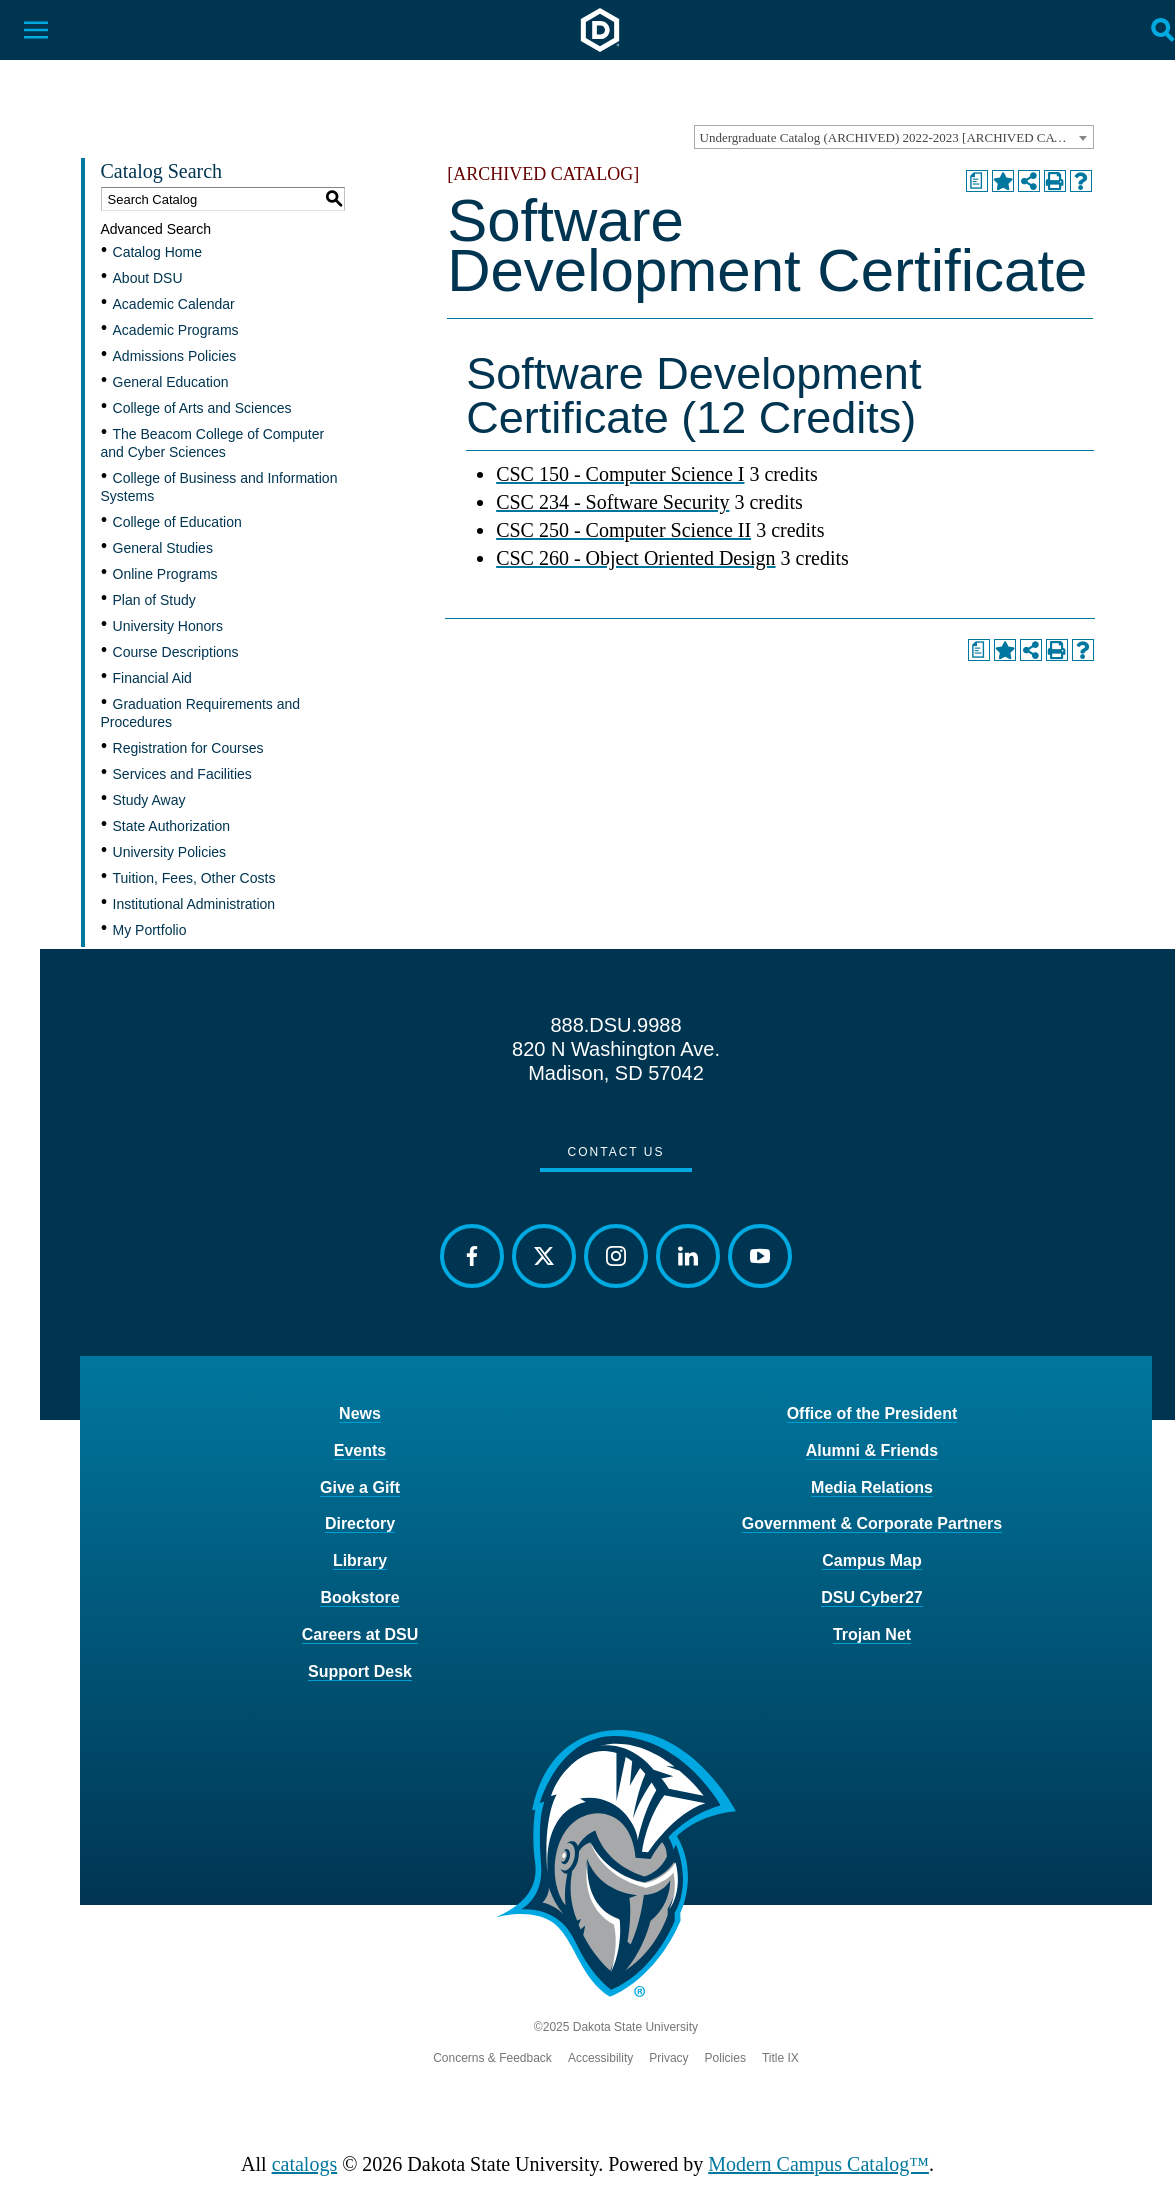 Image resolution: width=1175 pixels, height=2203 pixels. I want to click on Privacy, so click(668, 2058).